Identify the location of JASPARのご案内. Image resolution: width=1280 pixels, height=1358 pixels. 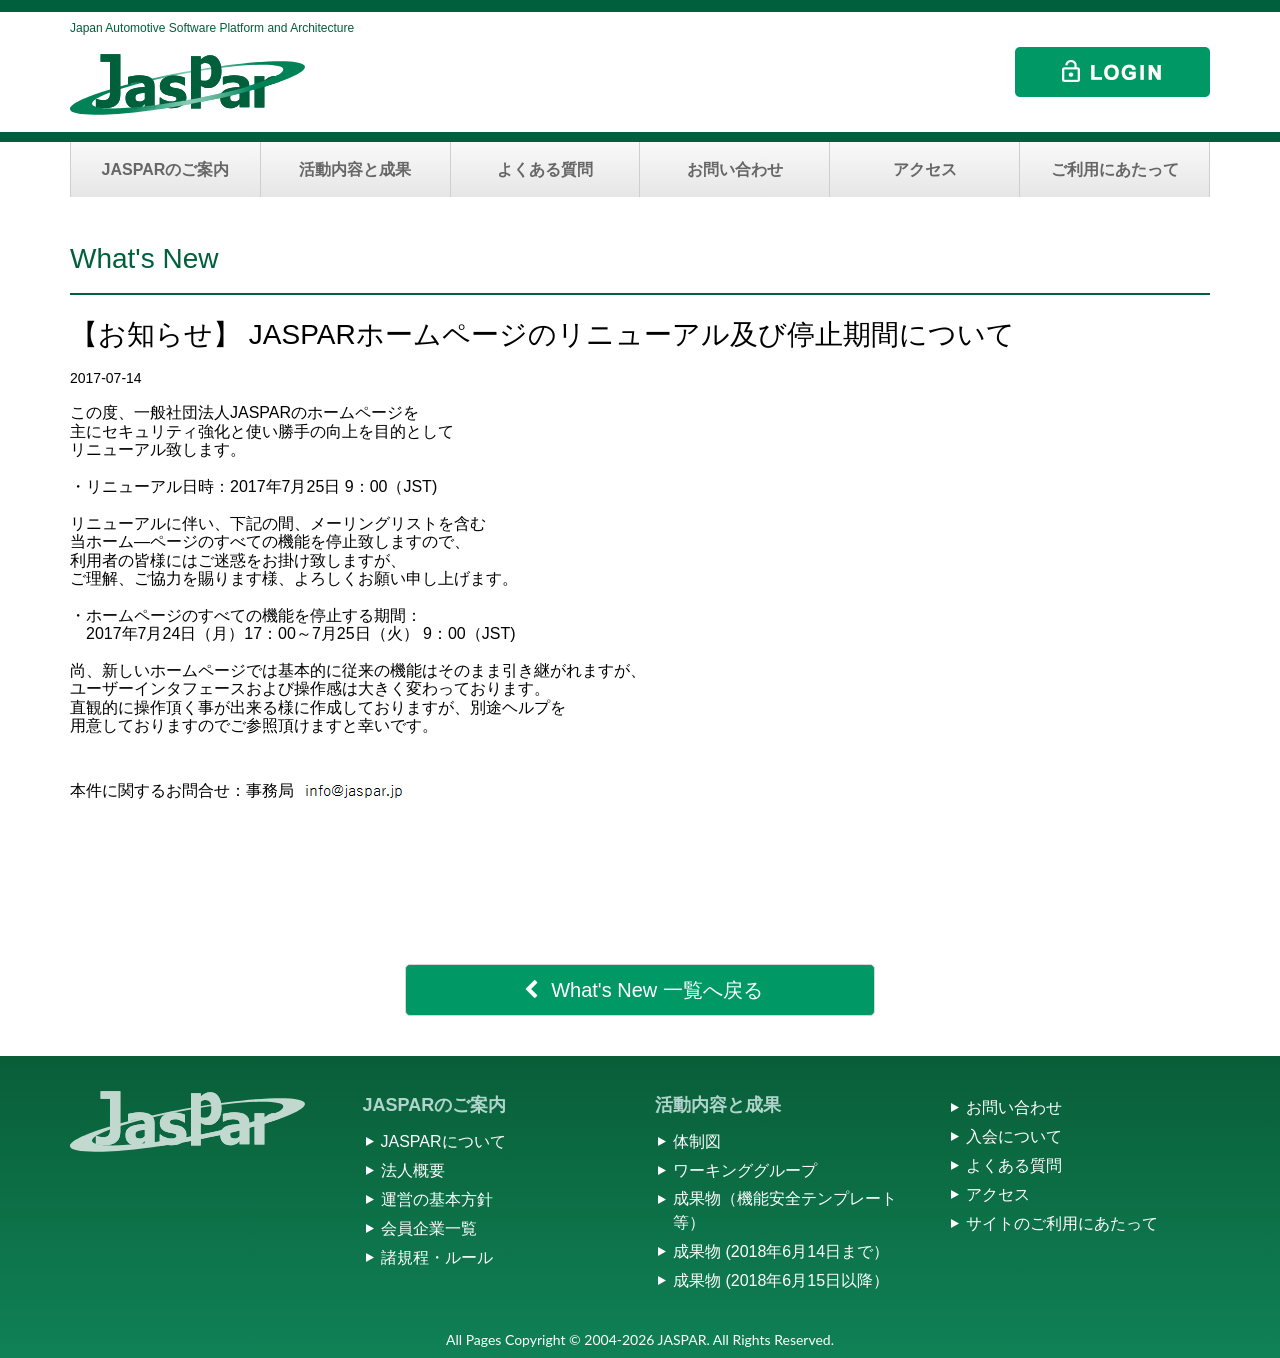
(166, 169).